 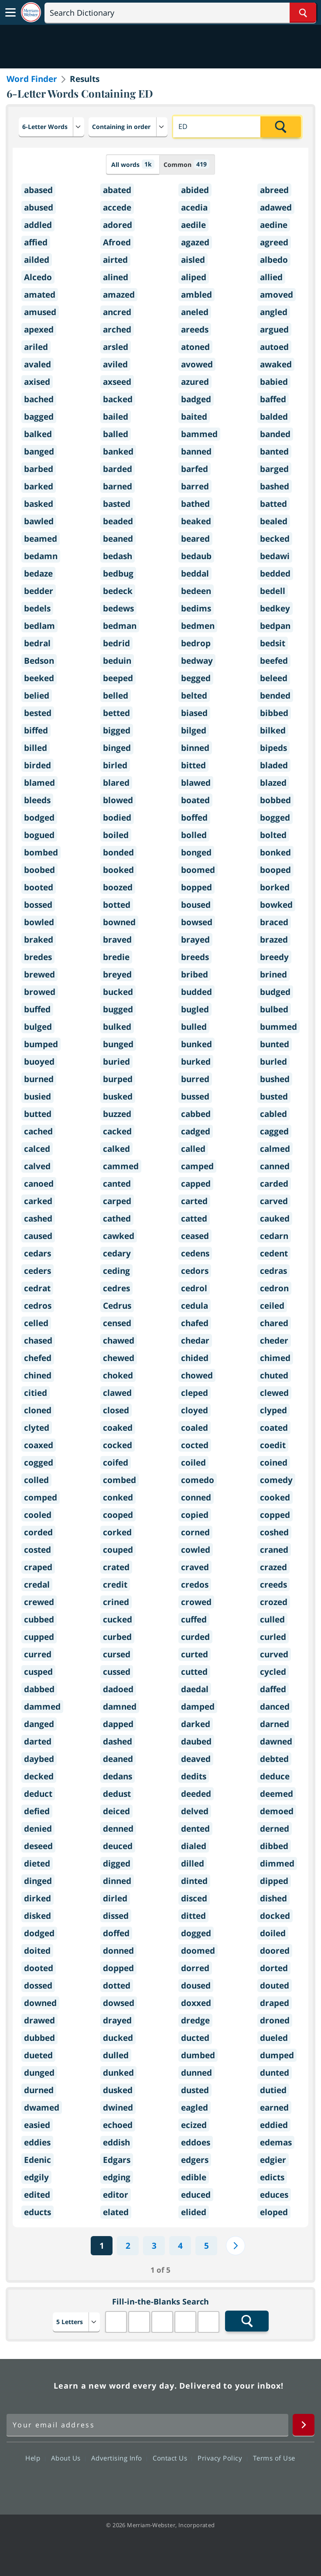 I want to click on butted, so click(x=37, y=1114).